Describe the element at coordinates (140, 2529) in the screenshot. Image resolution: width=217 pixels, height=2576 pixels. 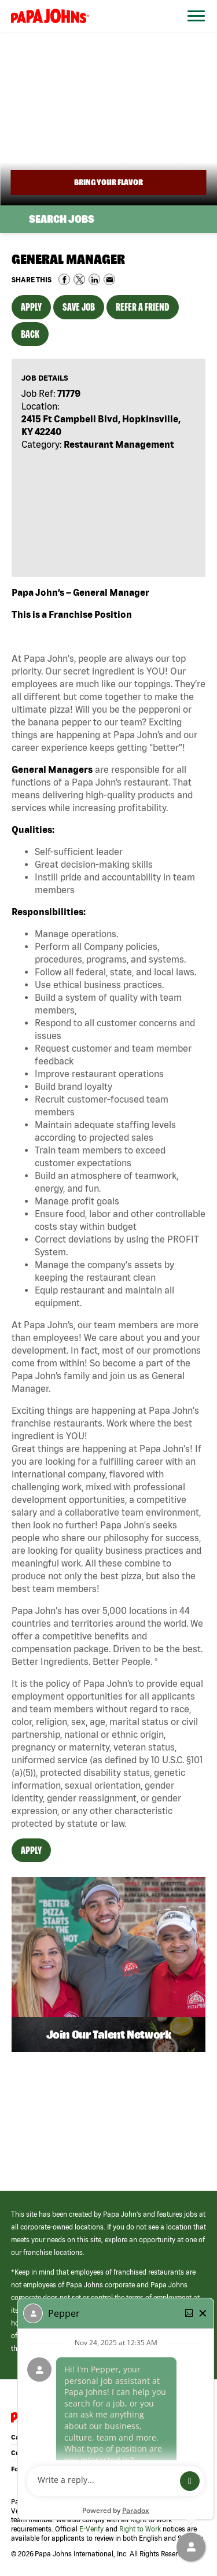
I see `Right to Work` at that location.